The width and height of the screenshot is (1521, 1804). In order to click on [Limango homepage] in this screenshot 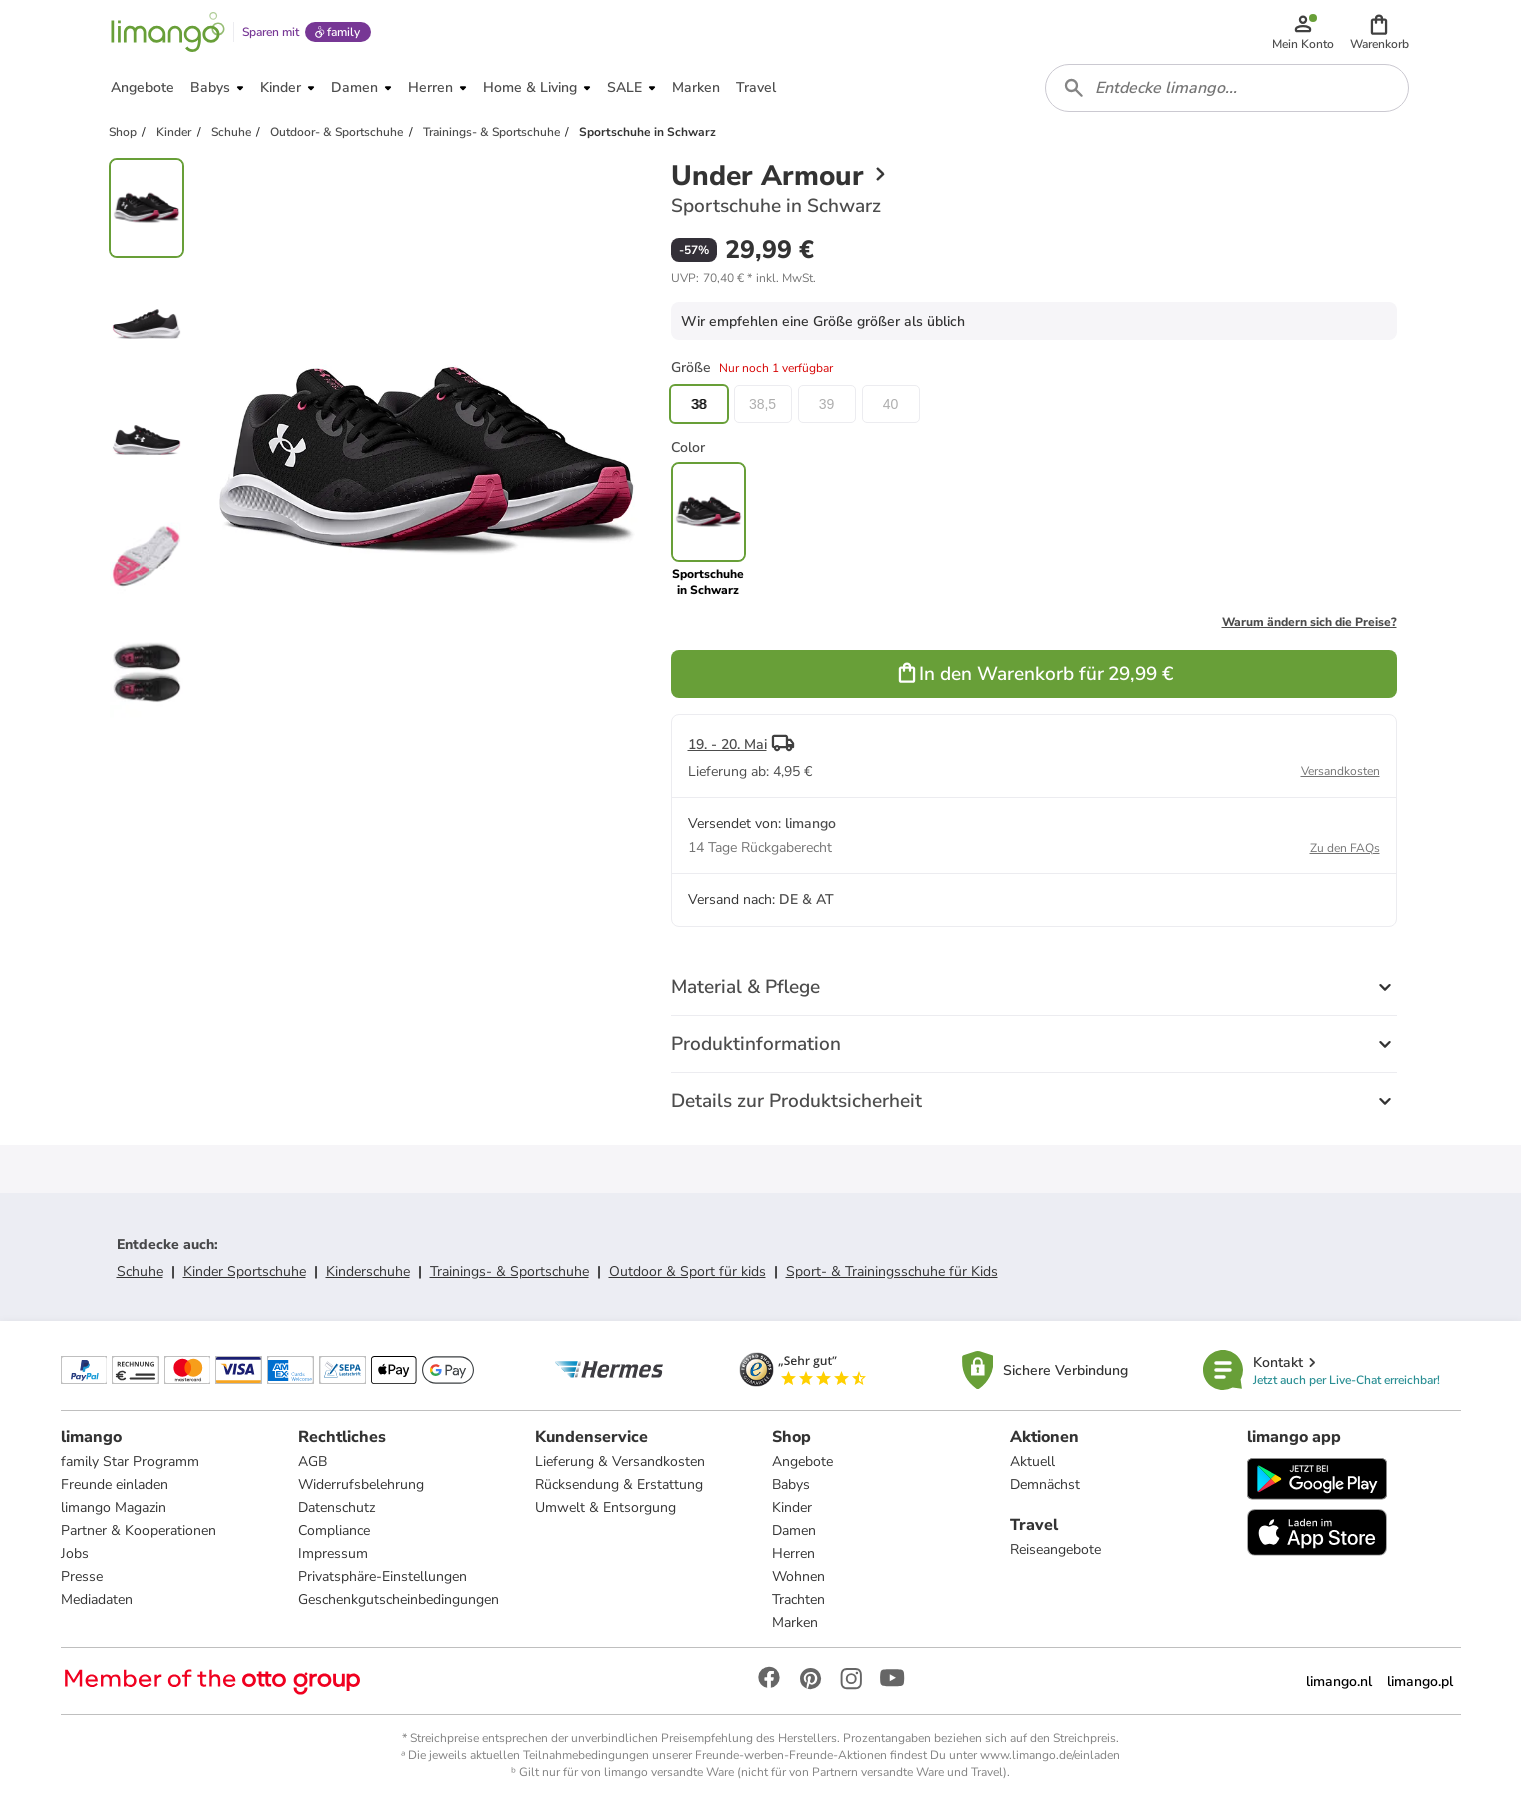, I will do `click(168, 32)`.